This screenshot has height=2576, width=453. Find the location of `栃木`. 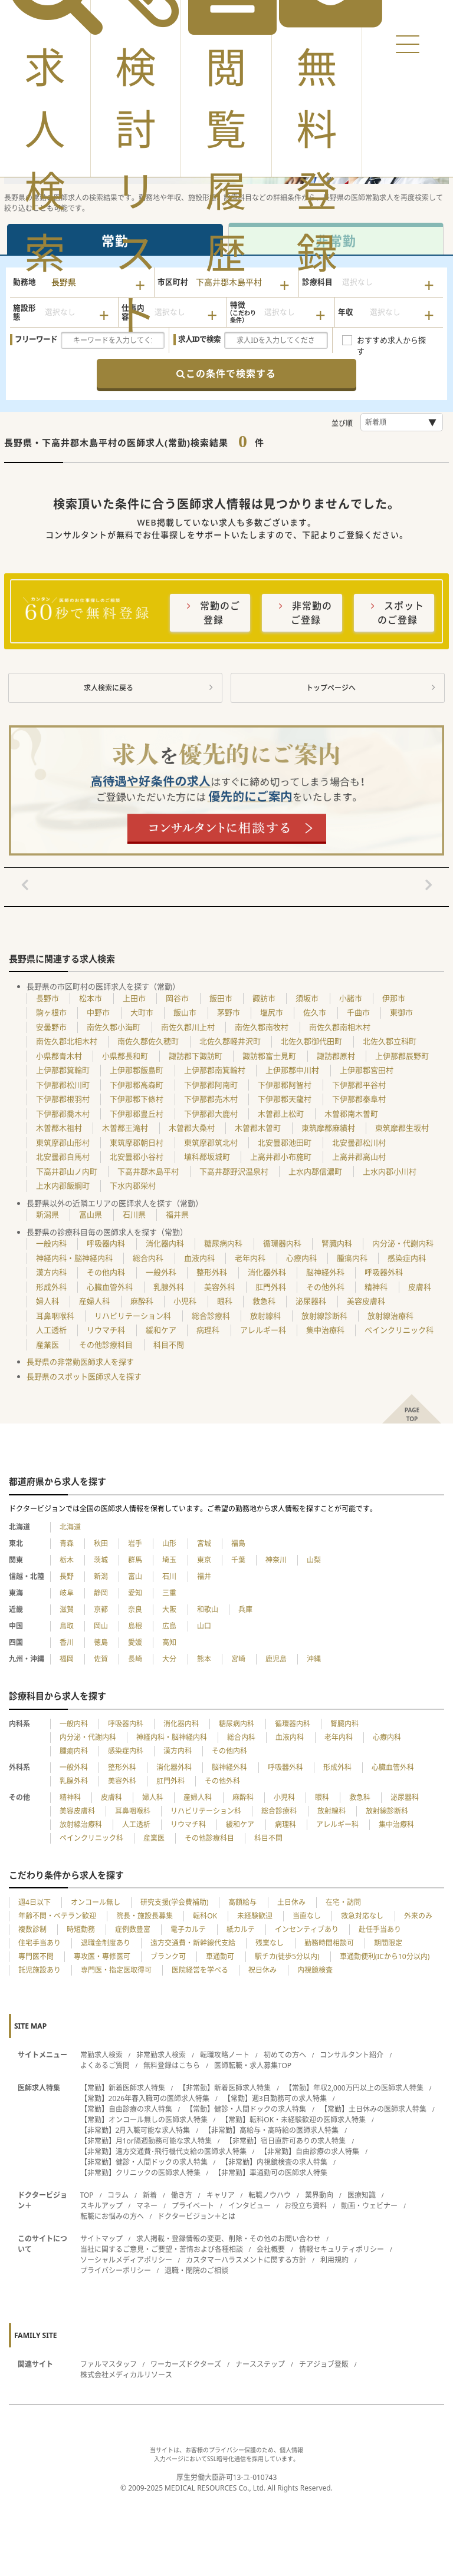

栃木 is located at coordinates (67, 1560).